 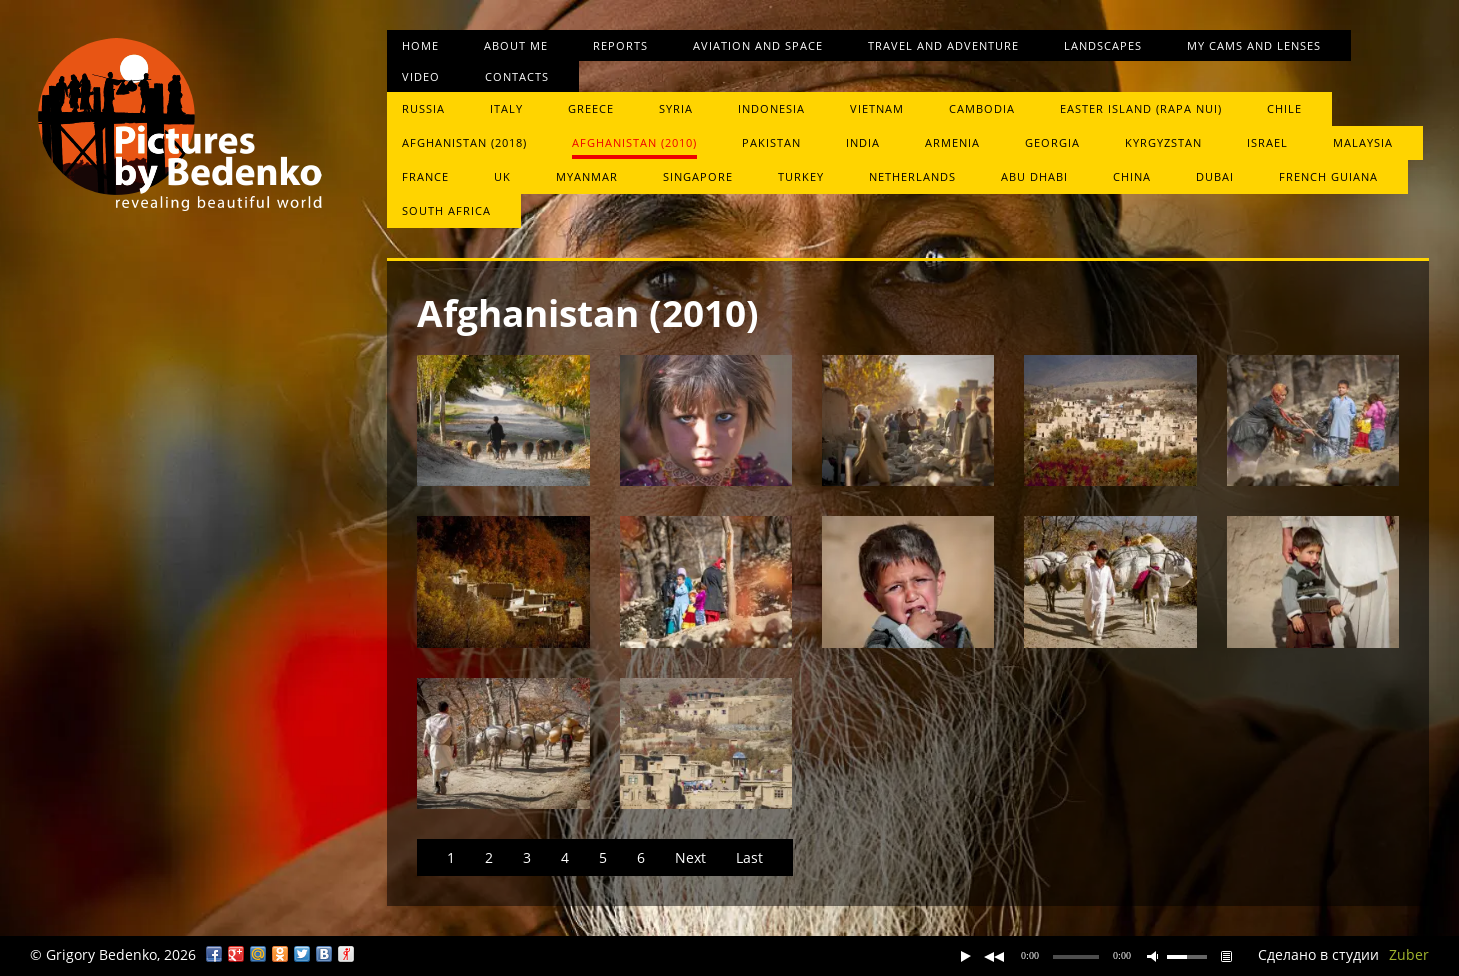 I want to click on Dubai, so click(x=1215, y=176).